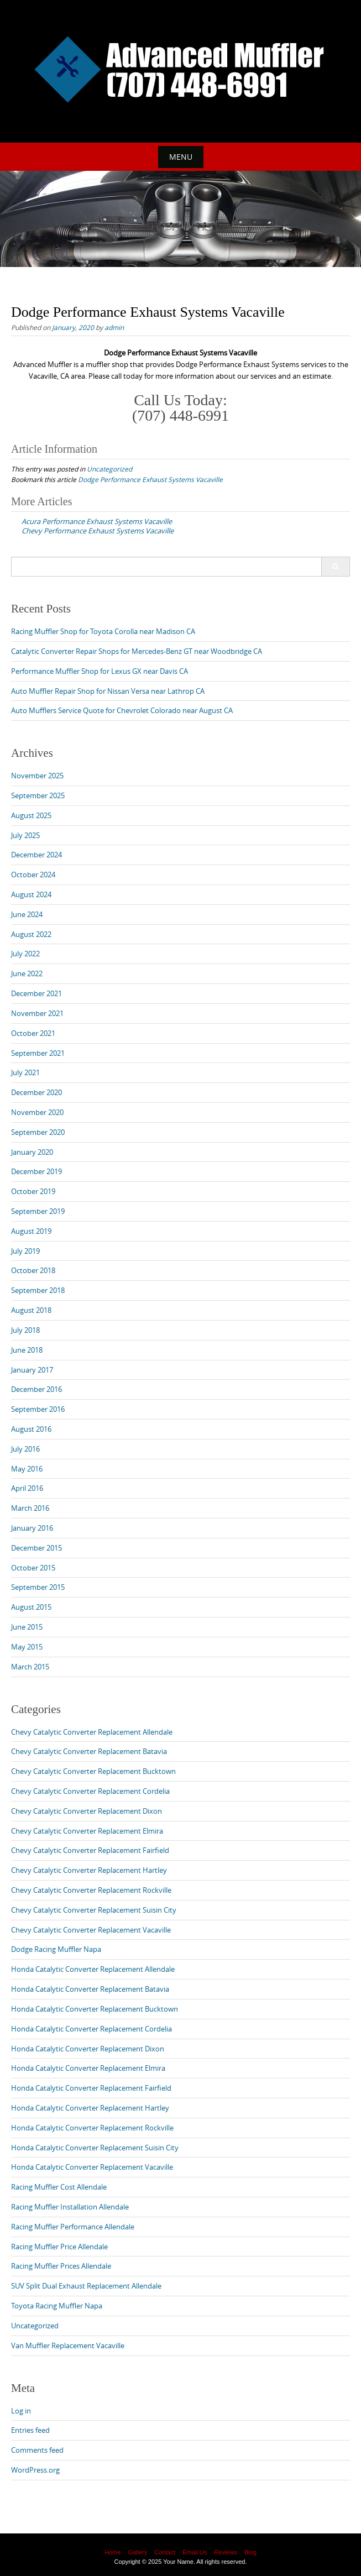 Image resolution: width=361 pixels, height=2576 pixels. Describe the element at coordinates (59, 2247) in the screenshot. I see `Racing Muffler Price Allendale` at that location.